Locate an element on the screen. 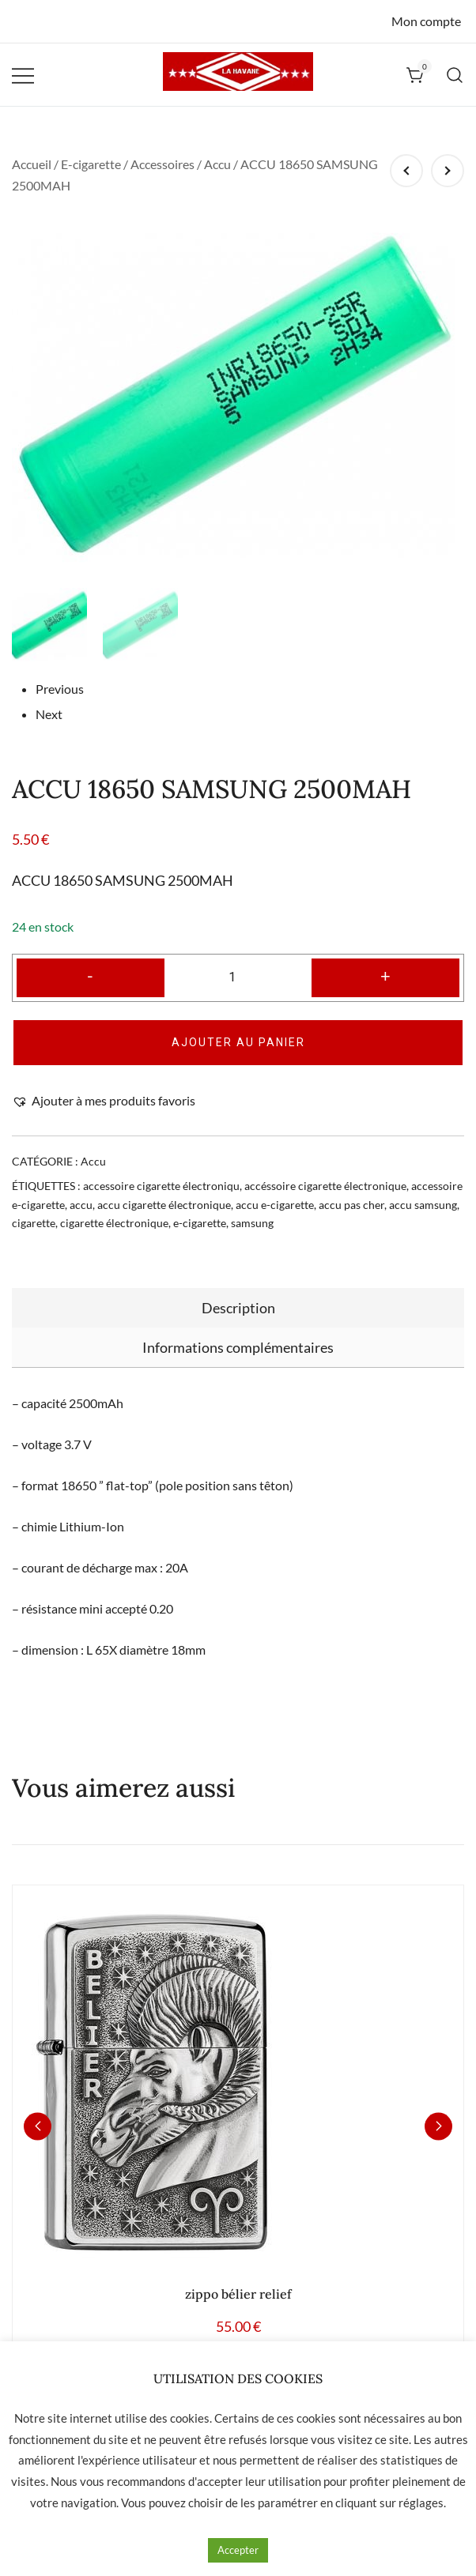 The width and height of the screenshot is (476, 2576). zippo bélier relief is located at coordinates (238, 2273).